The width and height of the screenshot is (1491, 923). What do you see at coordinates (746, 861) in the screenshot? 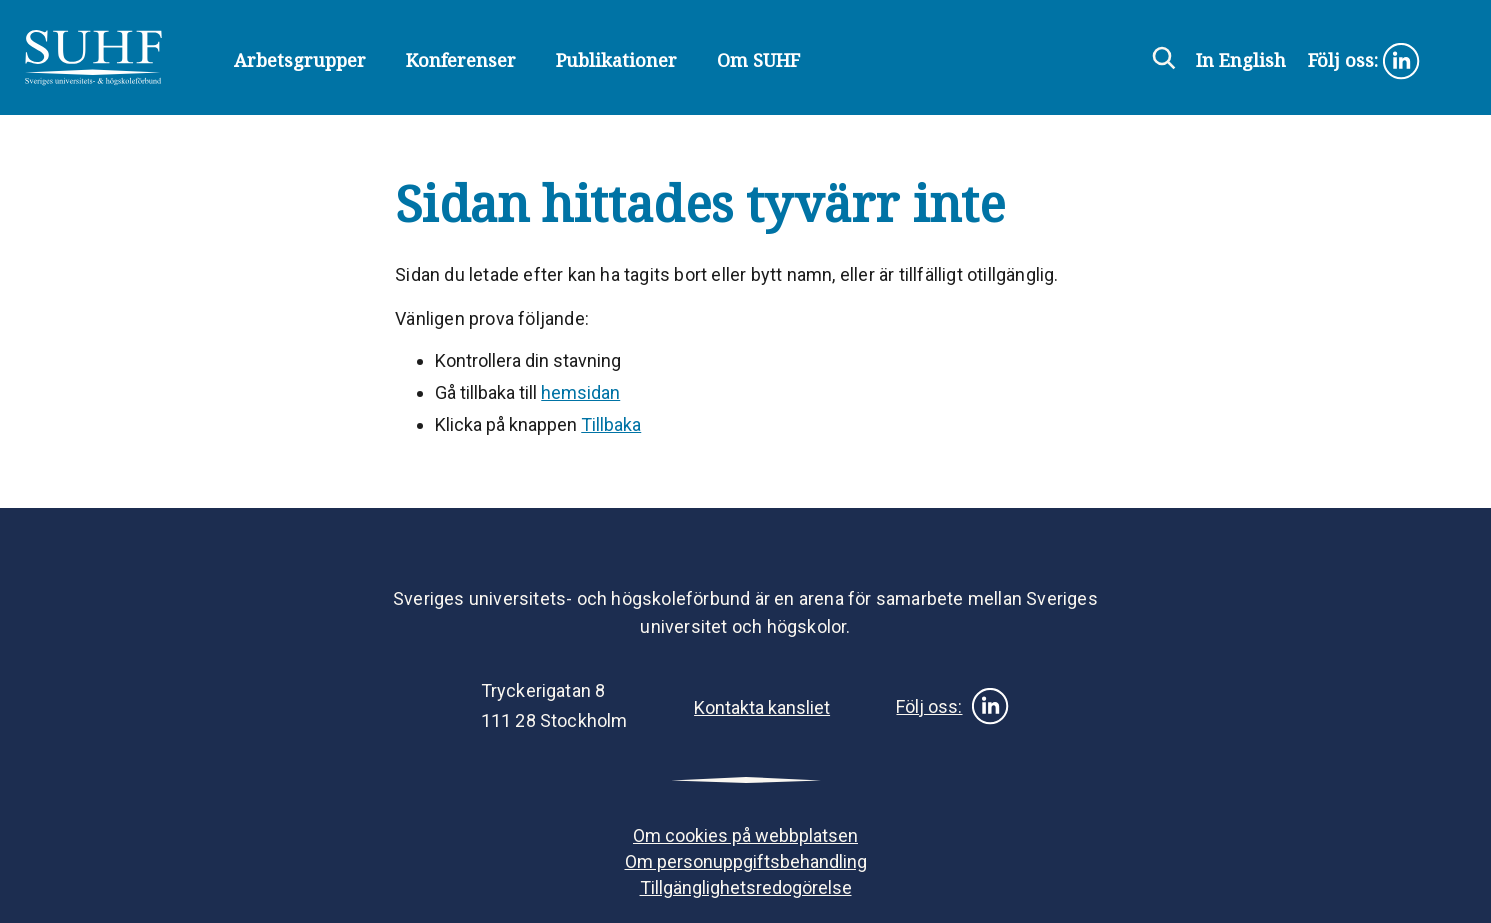
I see `Om personuppgiftsbehandling` at bounding box center [746, 861].